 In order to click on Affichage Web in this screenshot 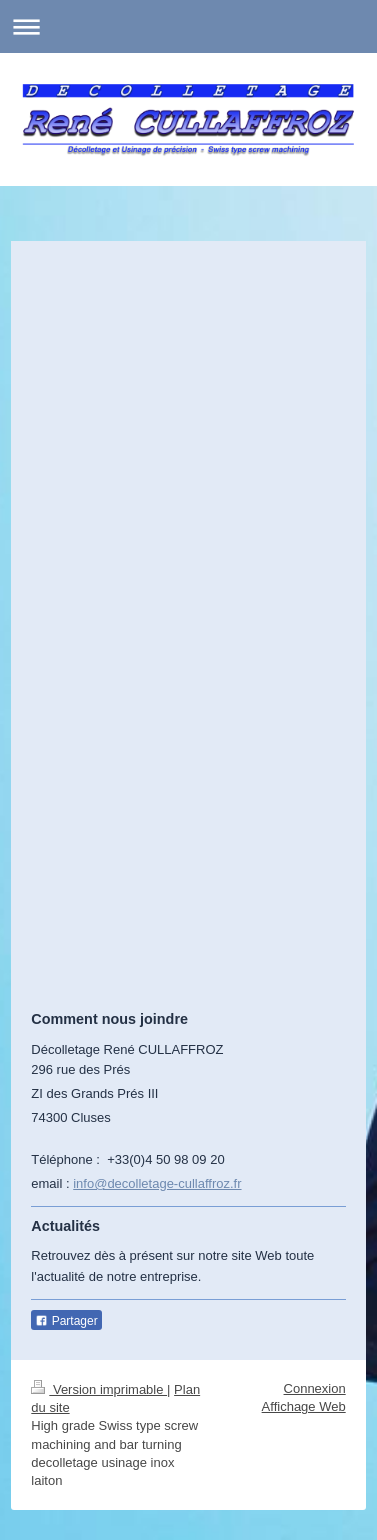, I will do `click(304, 1406)`.